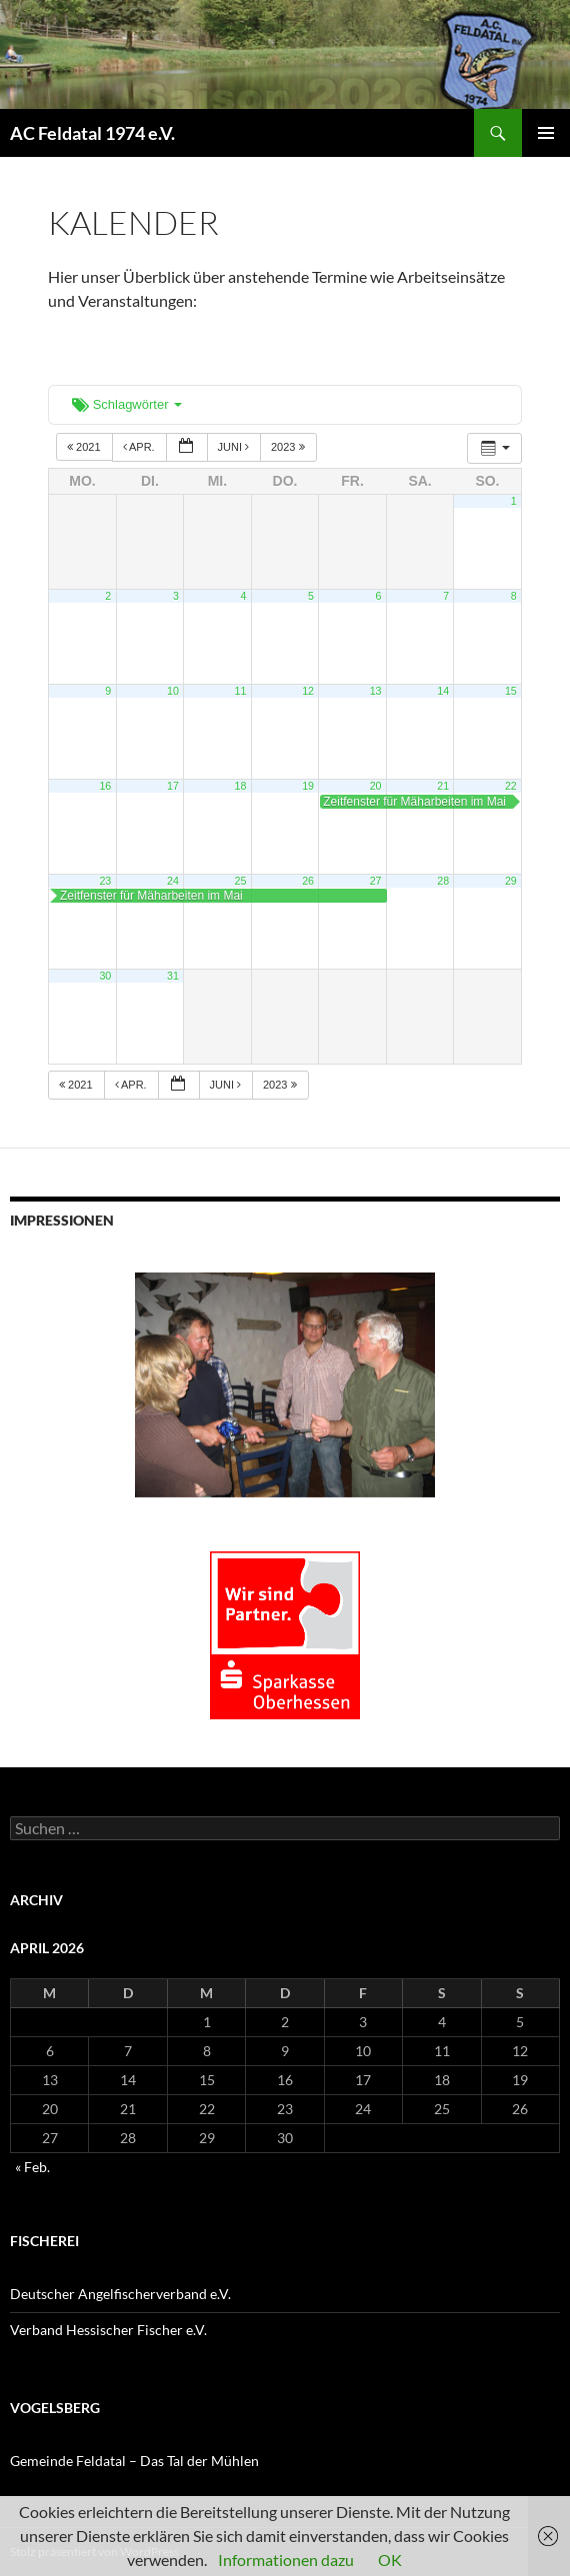 This screenshot has height=2576, width=570. What do you see at coordinates (92, 133) in the screenshot?
I see `AC Feldatal 1974 e.V.` at bounding box center [92, 133].